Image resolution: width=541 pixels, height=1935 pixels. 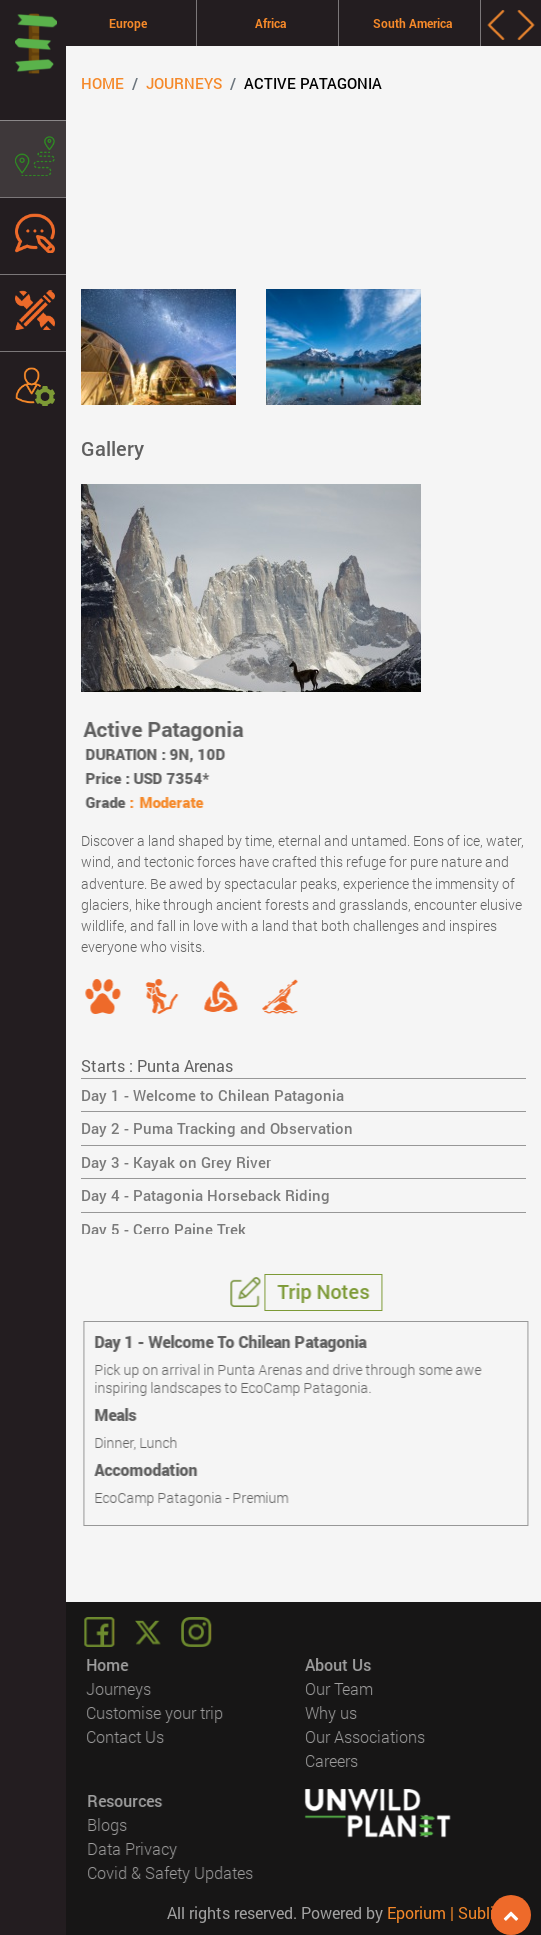 What do you see at coordinates (365, 1736) in the screenshot?
I see `Our Associations` at bounding box center [365, 1736].